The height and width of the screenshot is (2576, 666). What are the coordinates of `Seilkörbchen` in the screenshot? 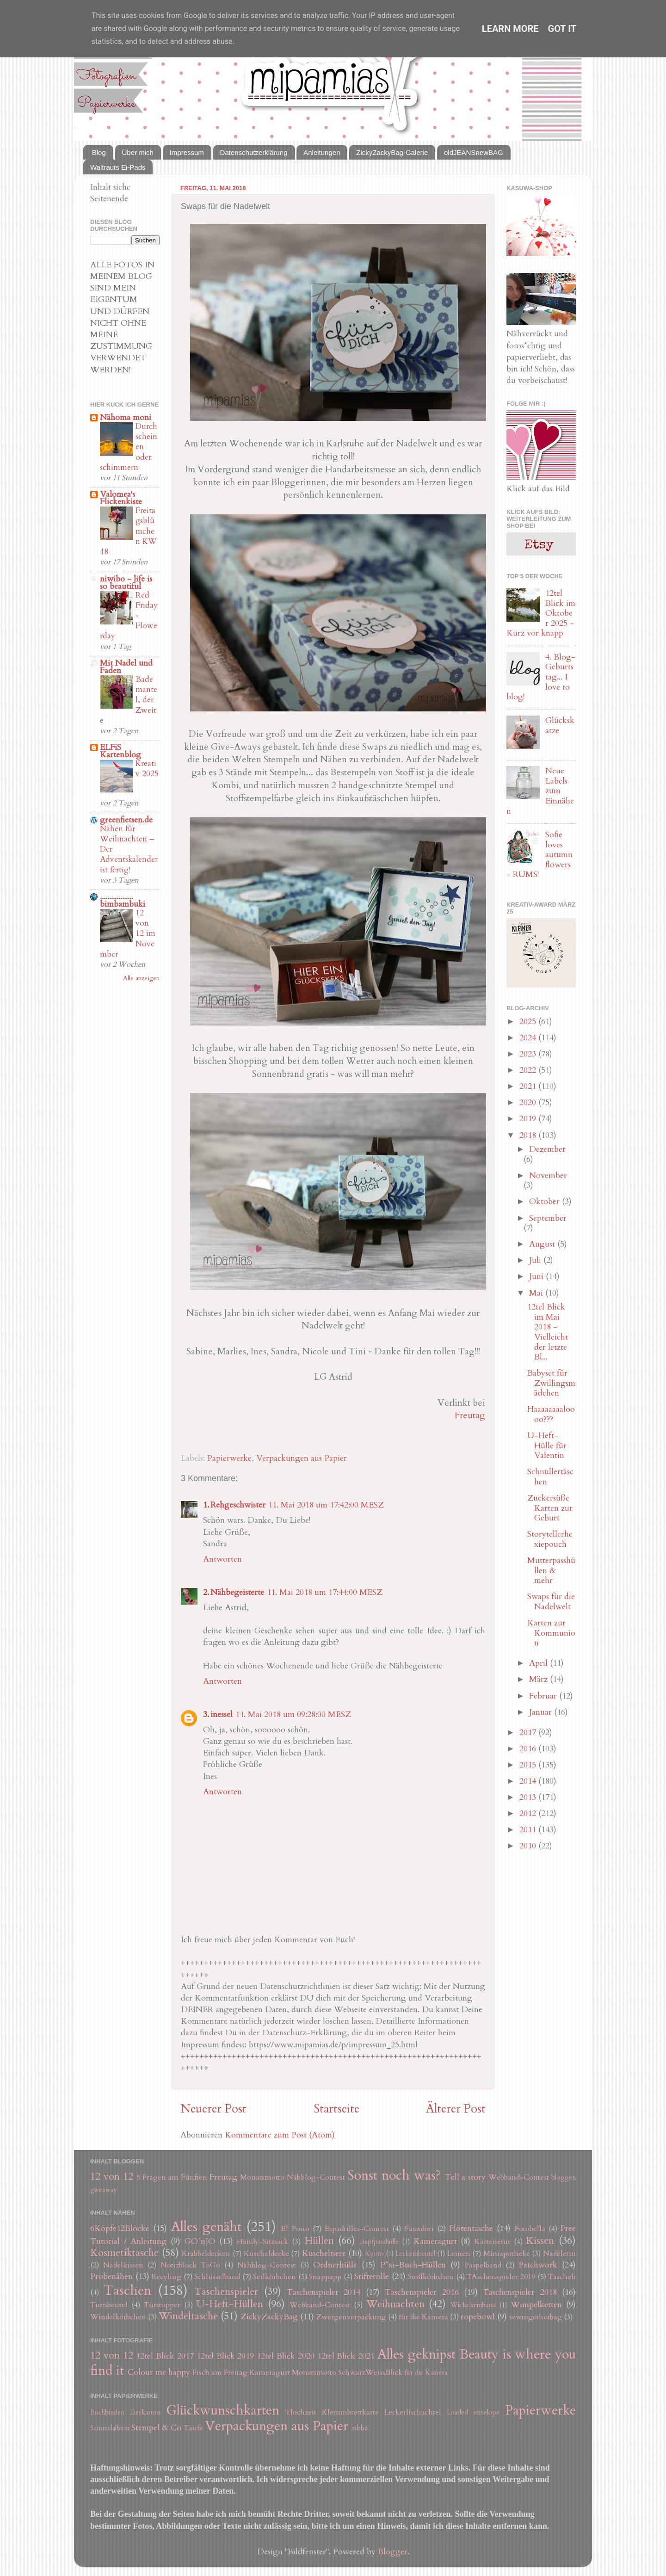 It's located at (274, 2277).